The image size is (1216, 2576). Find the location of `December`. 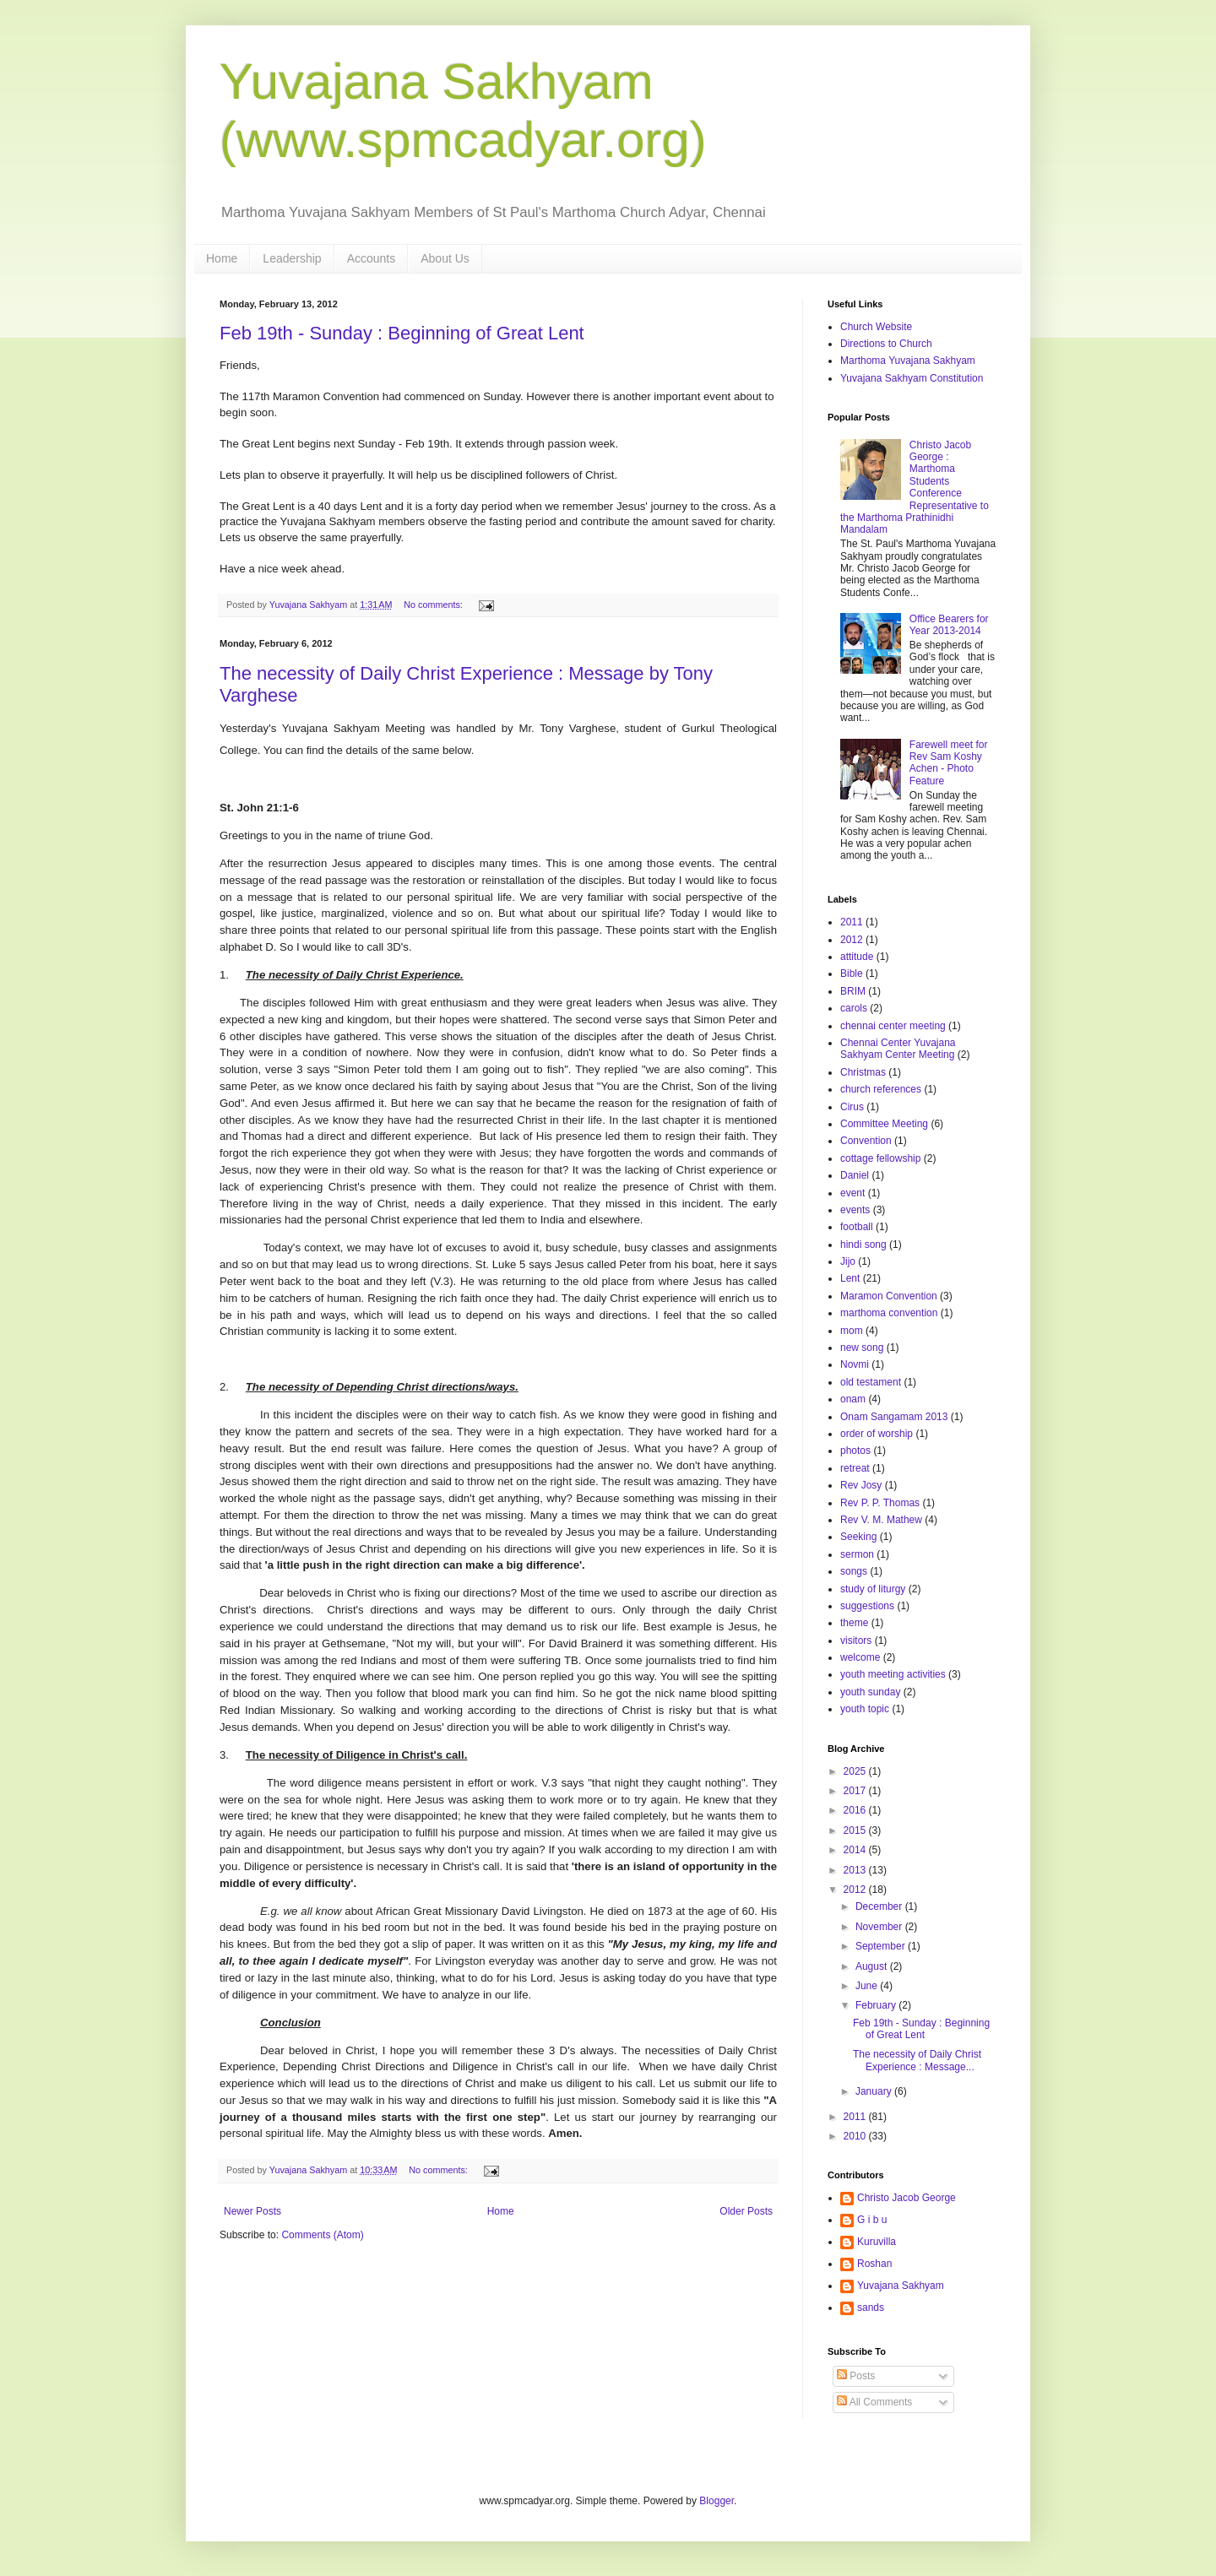

December is located at coordinates (880, 1906).